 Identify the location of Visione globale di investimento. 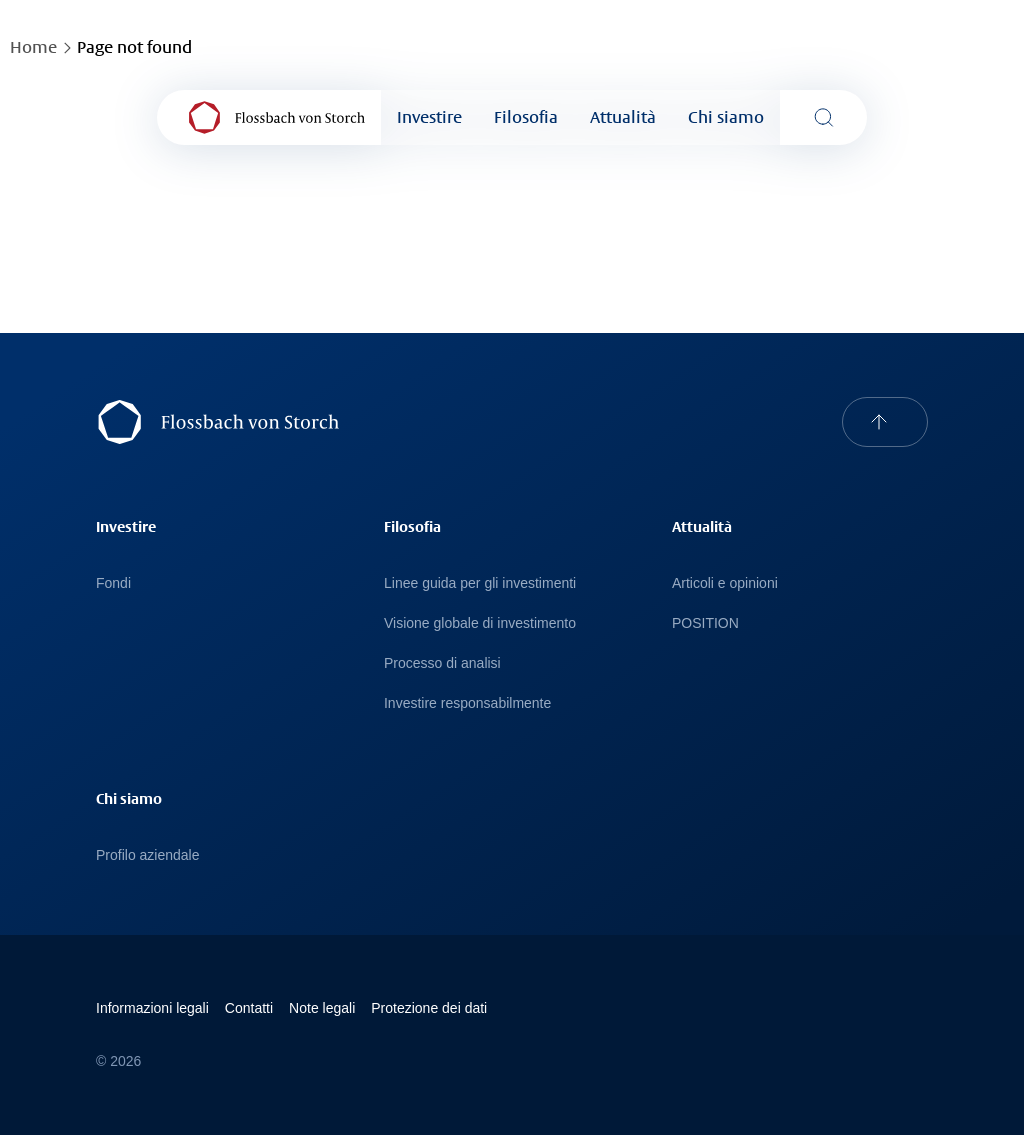
(480, 623).